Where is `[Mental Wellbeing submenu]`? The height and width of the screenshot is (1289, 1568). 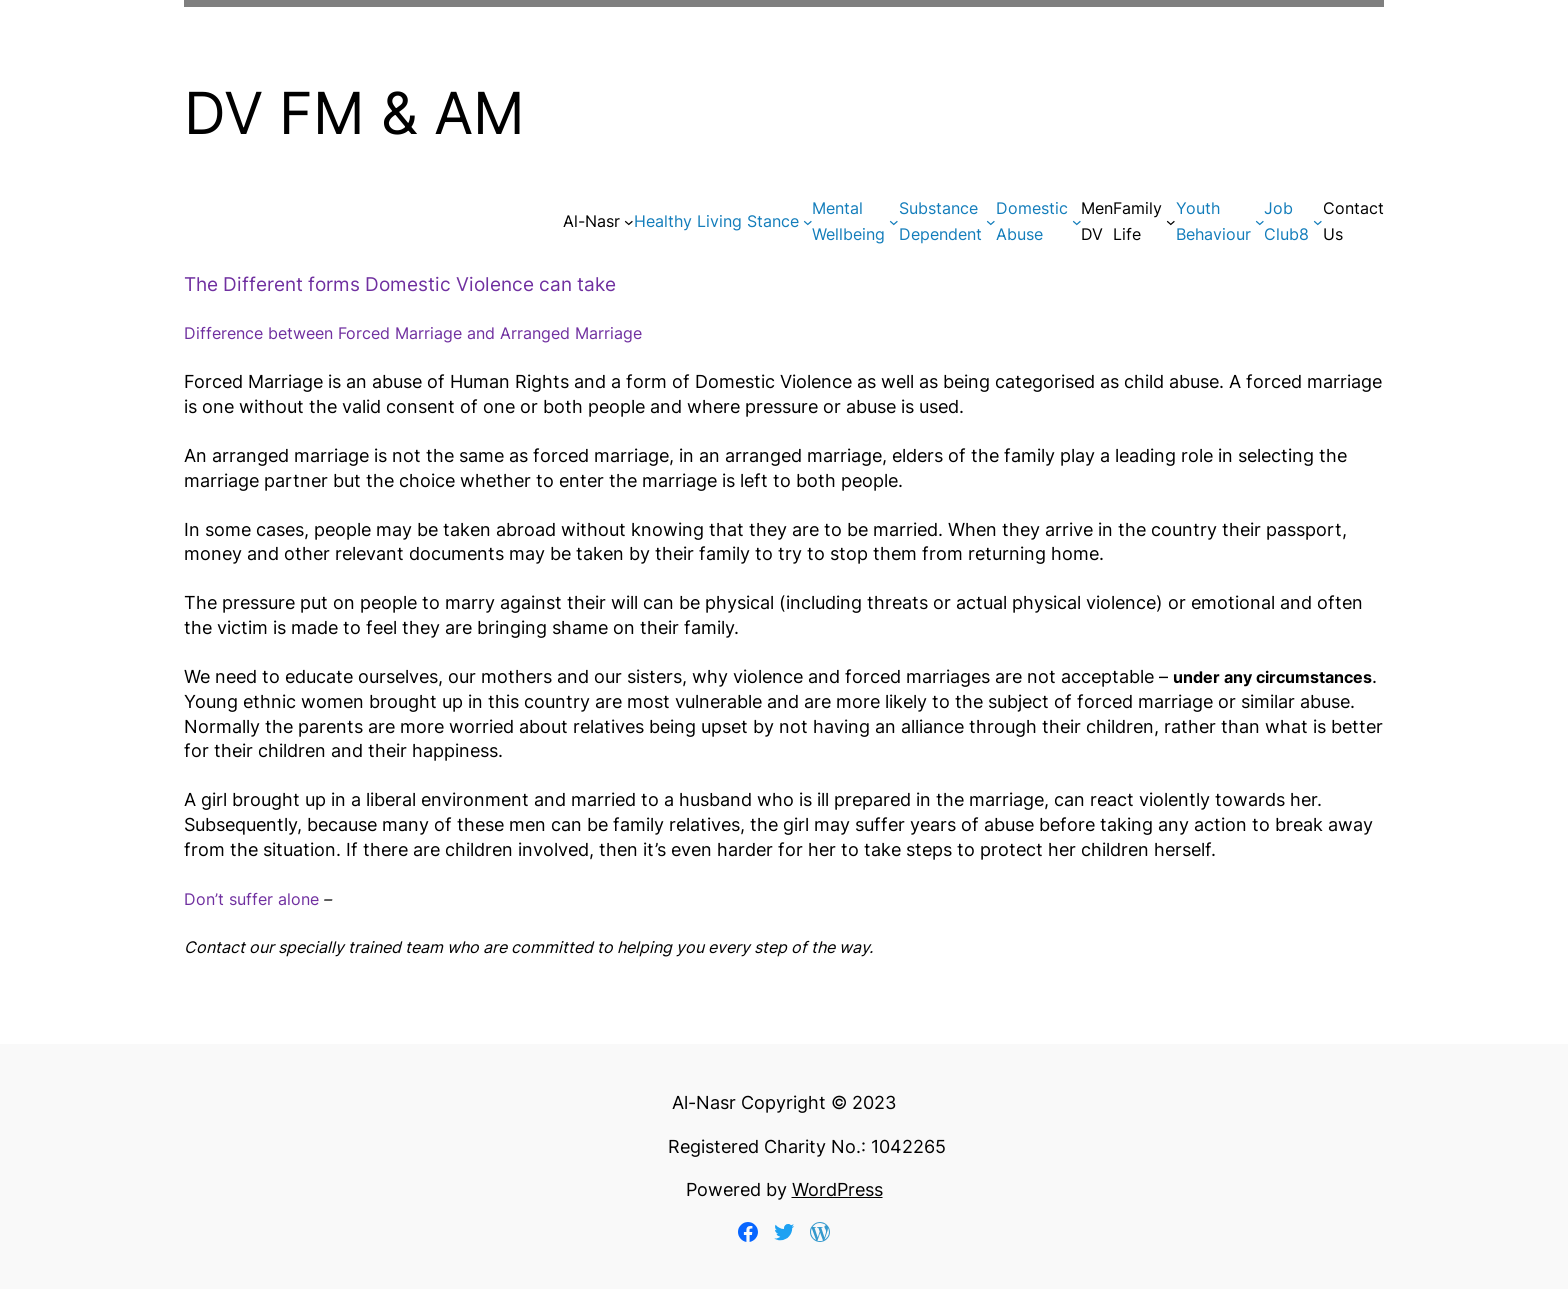 [Mental Wellbeing submenu] is located at coordinates (894, 222).